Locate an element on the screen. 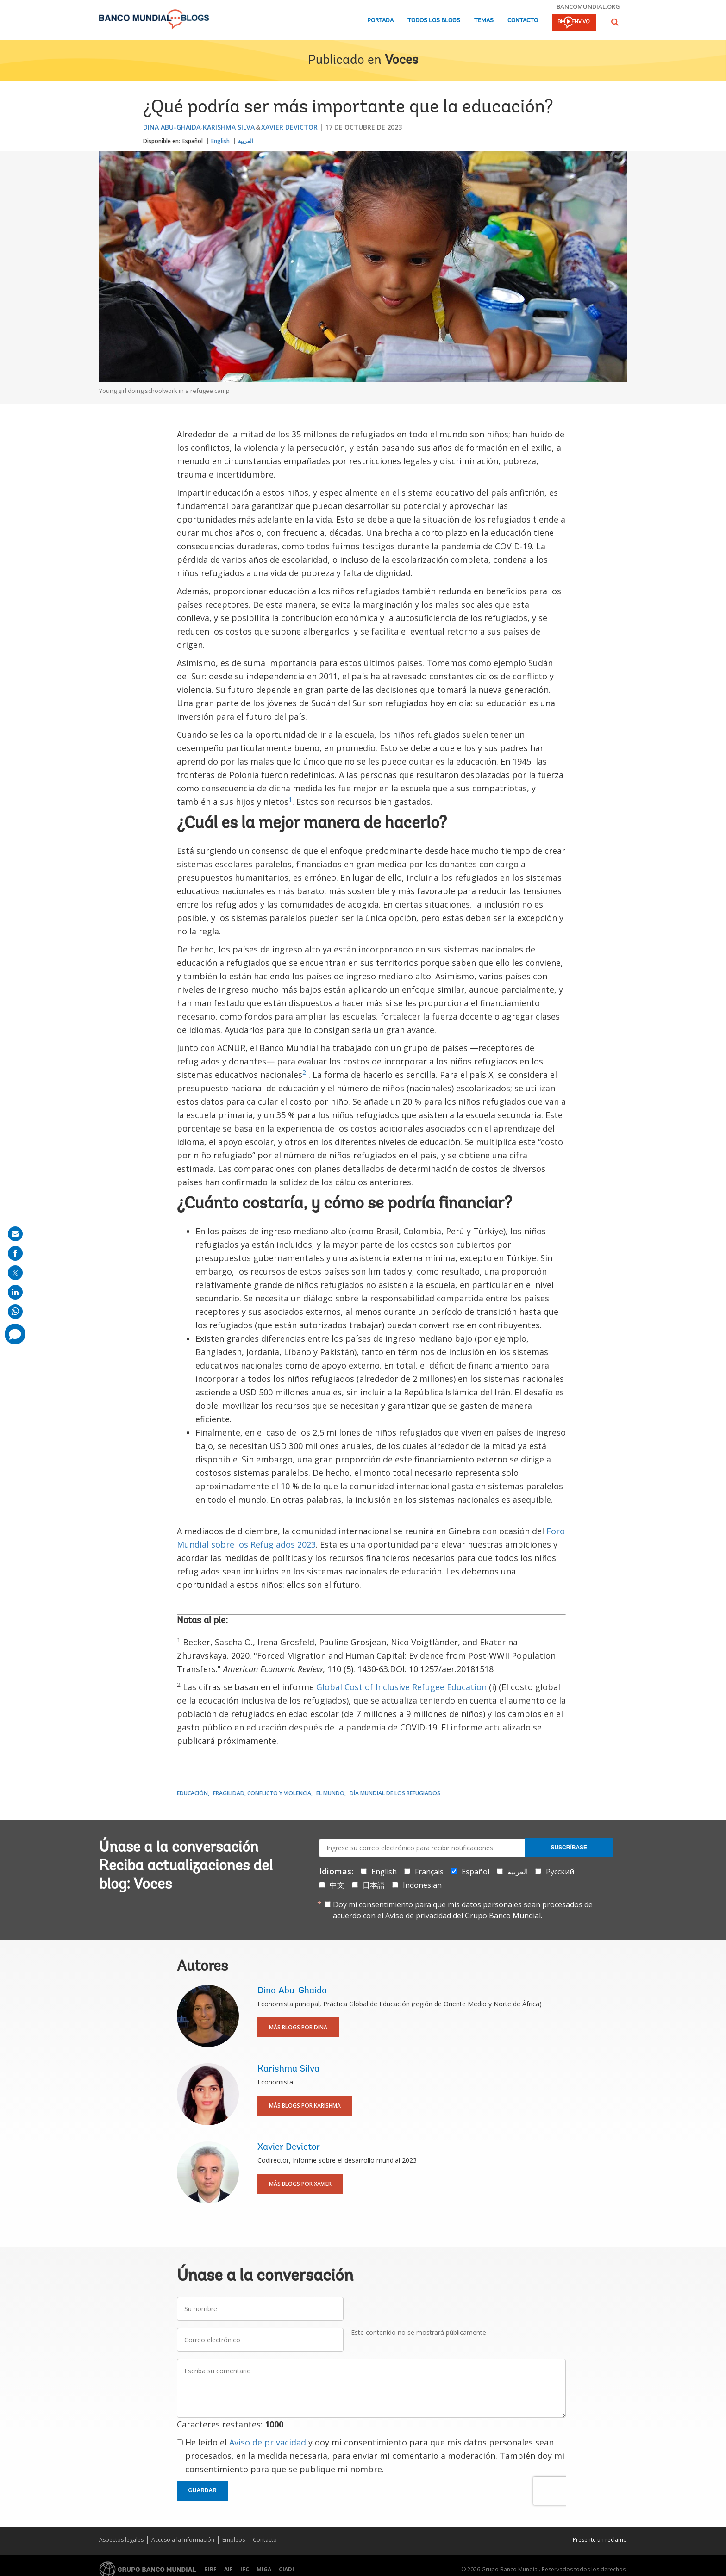 The height and width of the screenshot is (2576, 726). Doy mi consentimiento para que mis datos personales sean procesados de acuerdo con el is located at coordinates (463, 1910).